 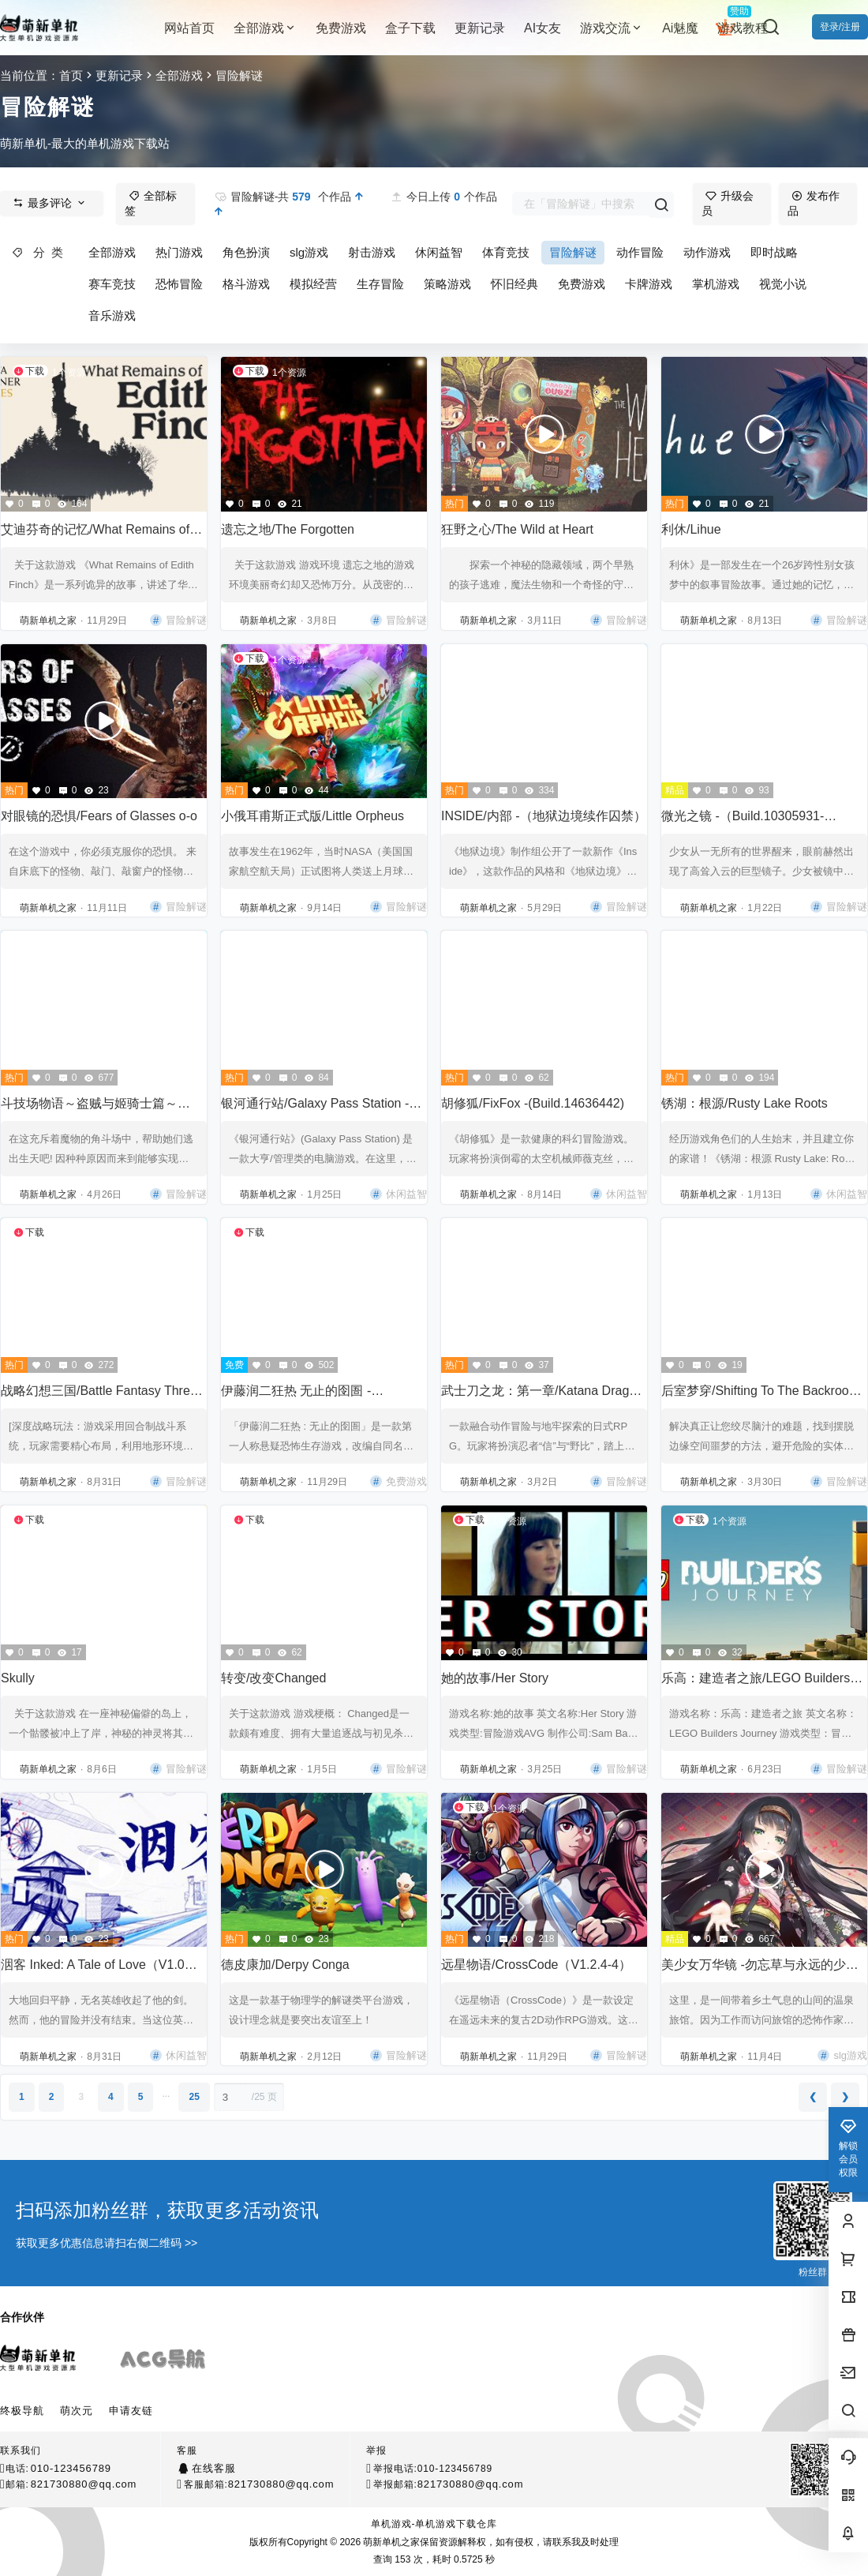 What do you see at coordinates (581, 284) in the screenshot?
I see `免费游戏` at bounding box center [581, 284].